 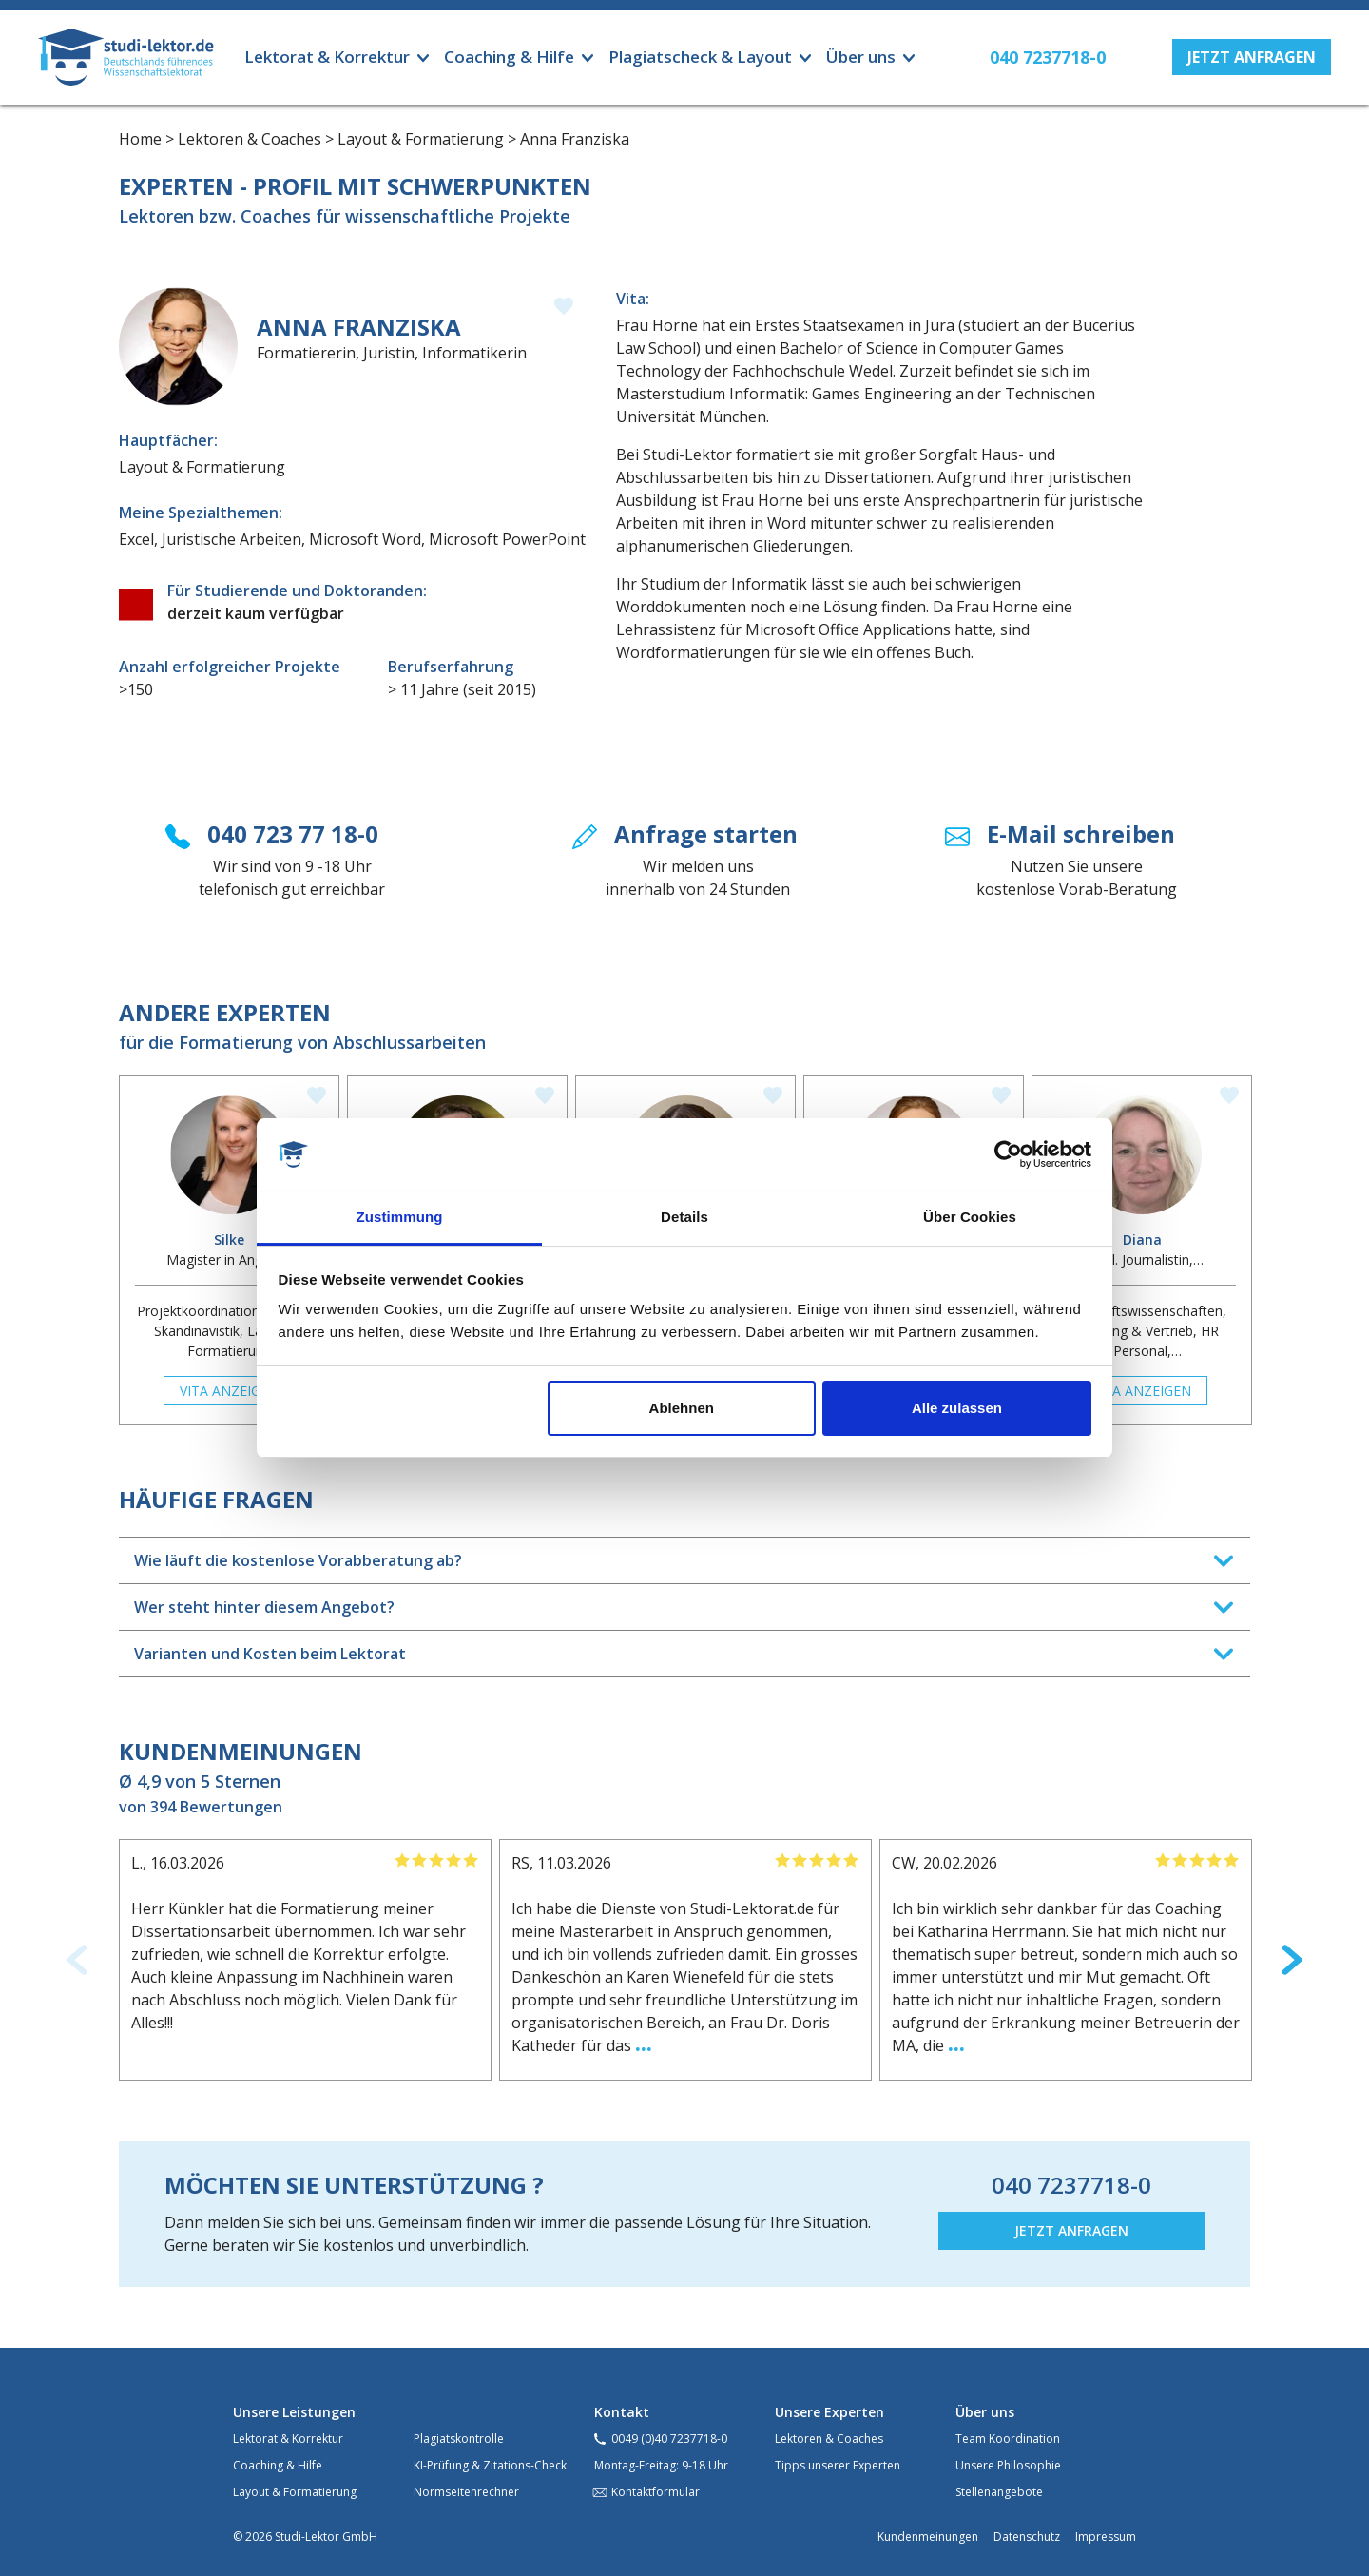 I want to click on Anfrage starten, so click(x=706, y=833).